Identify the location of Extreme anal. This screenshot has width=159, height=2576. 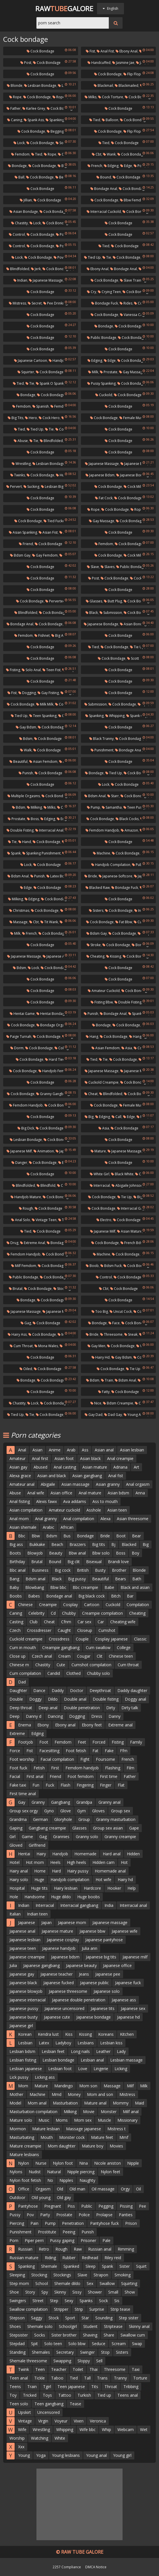
(32, 1242).